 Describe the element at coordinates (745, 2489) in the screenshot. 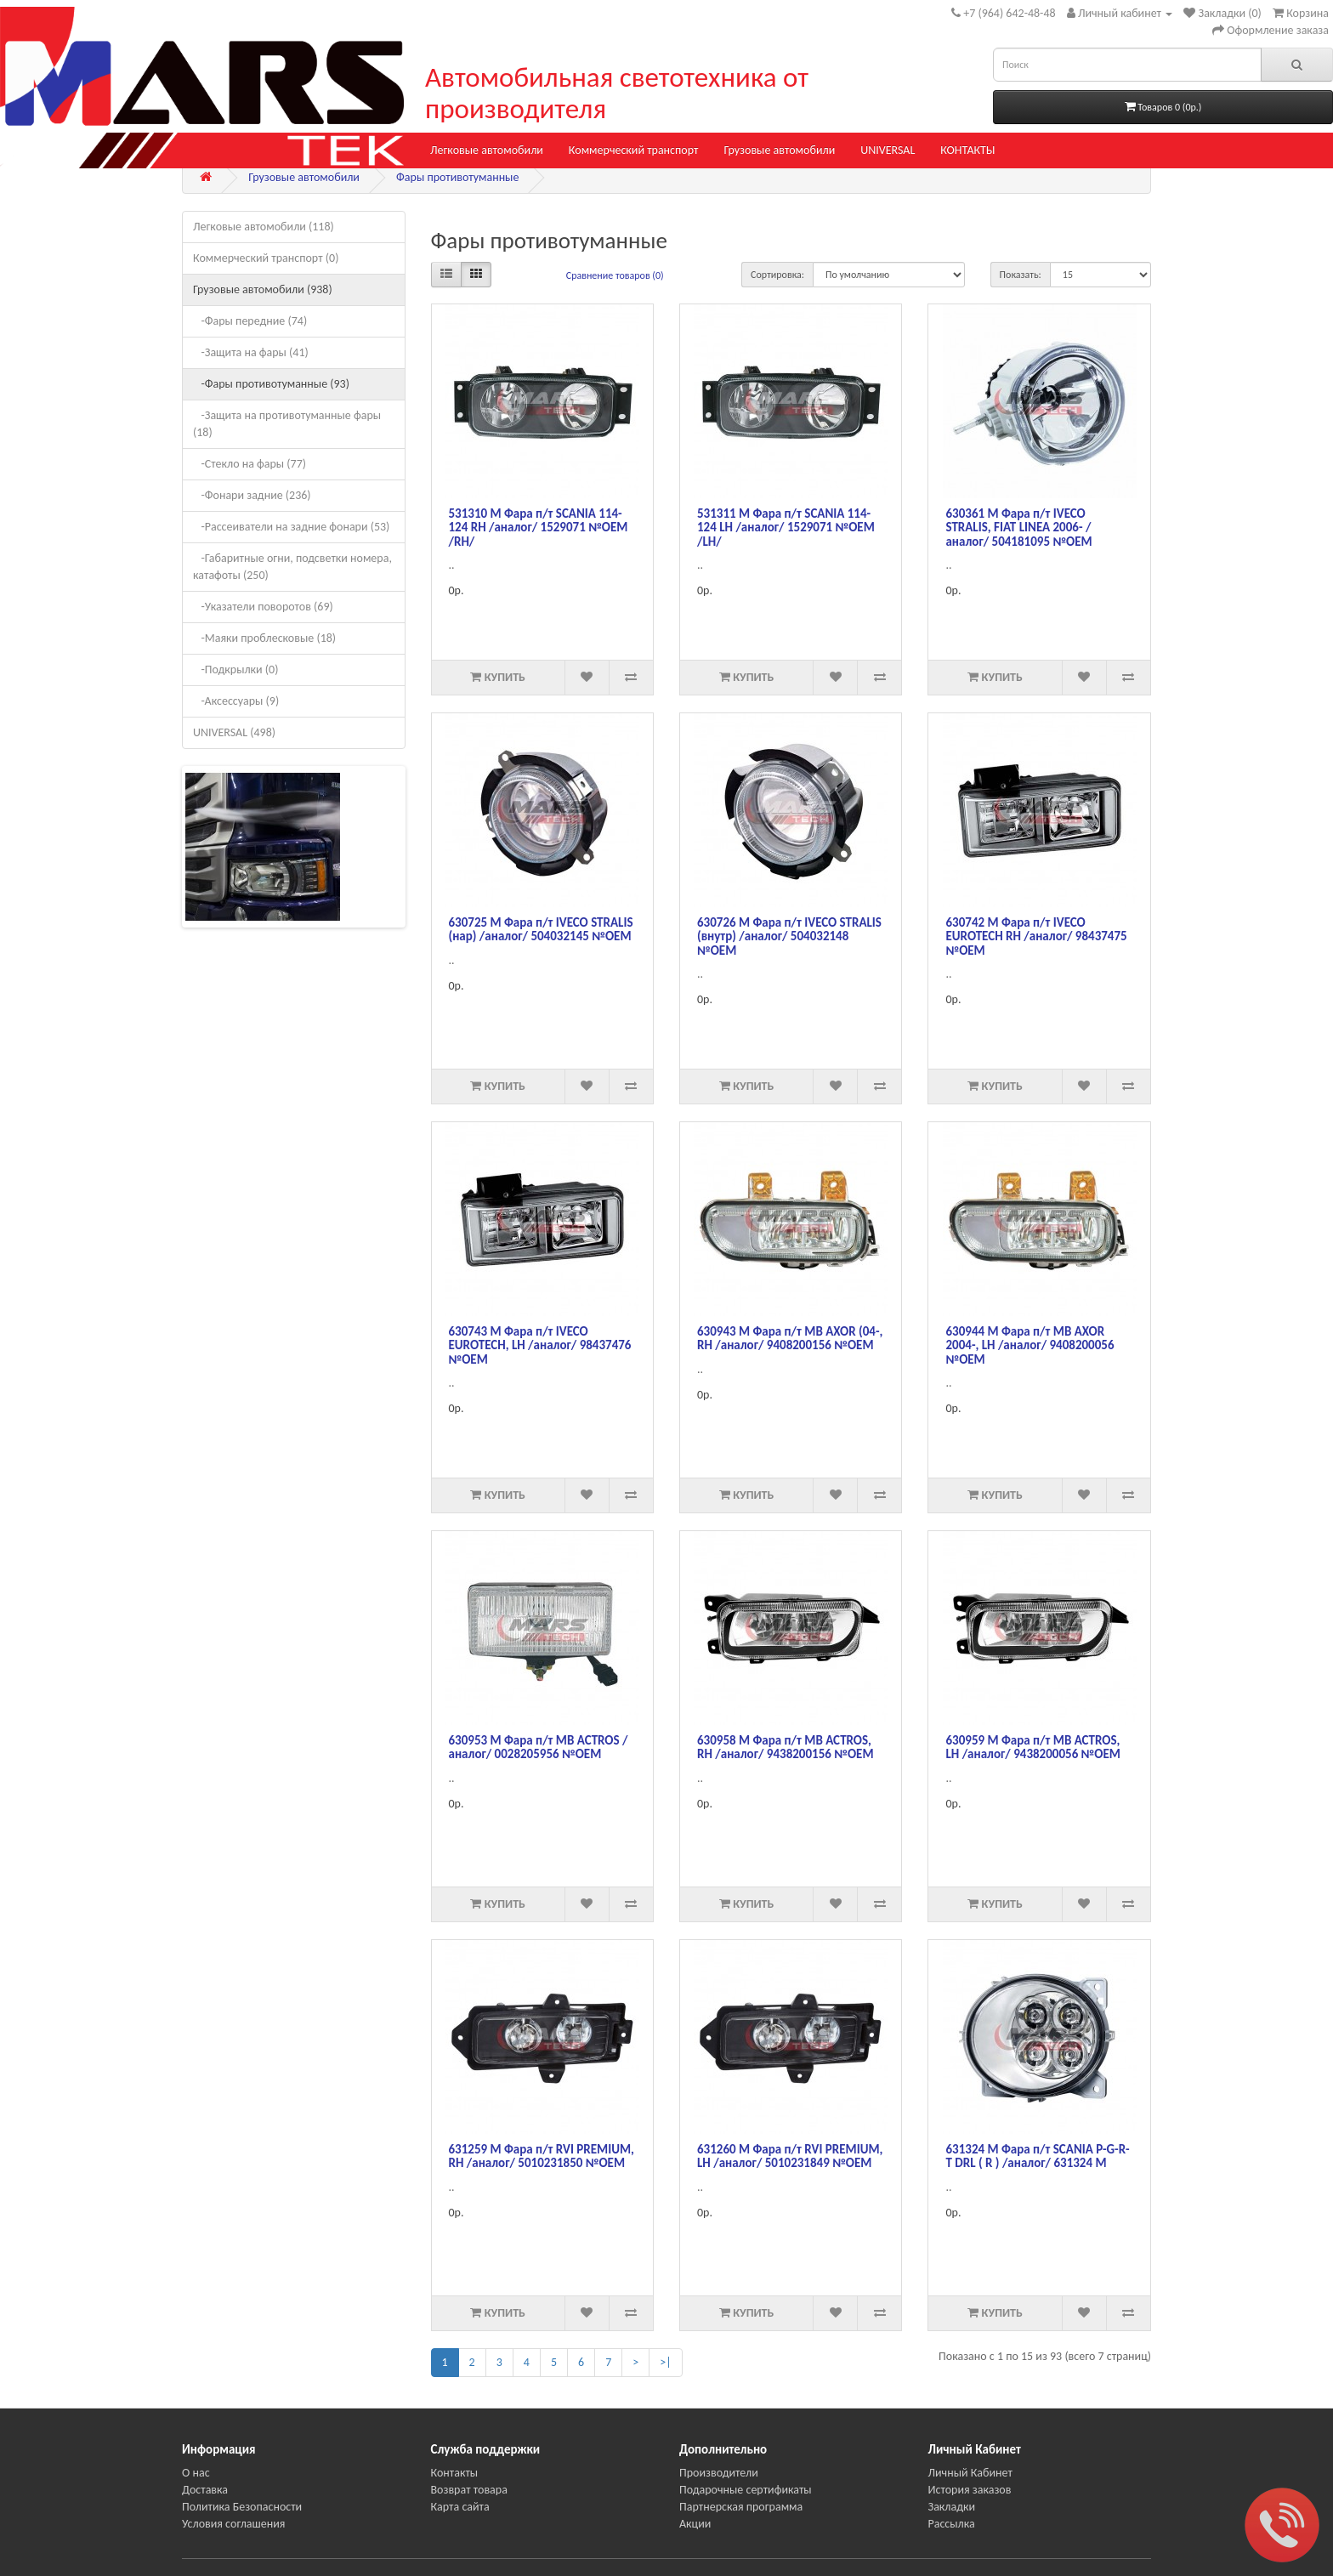

I see `Подарочные сертификаты` at that location.